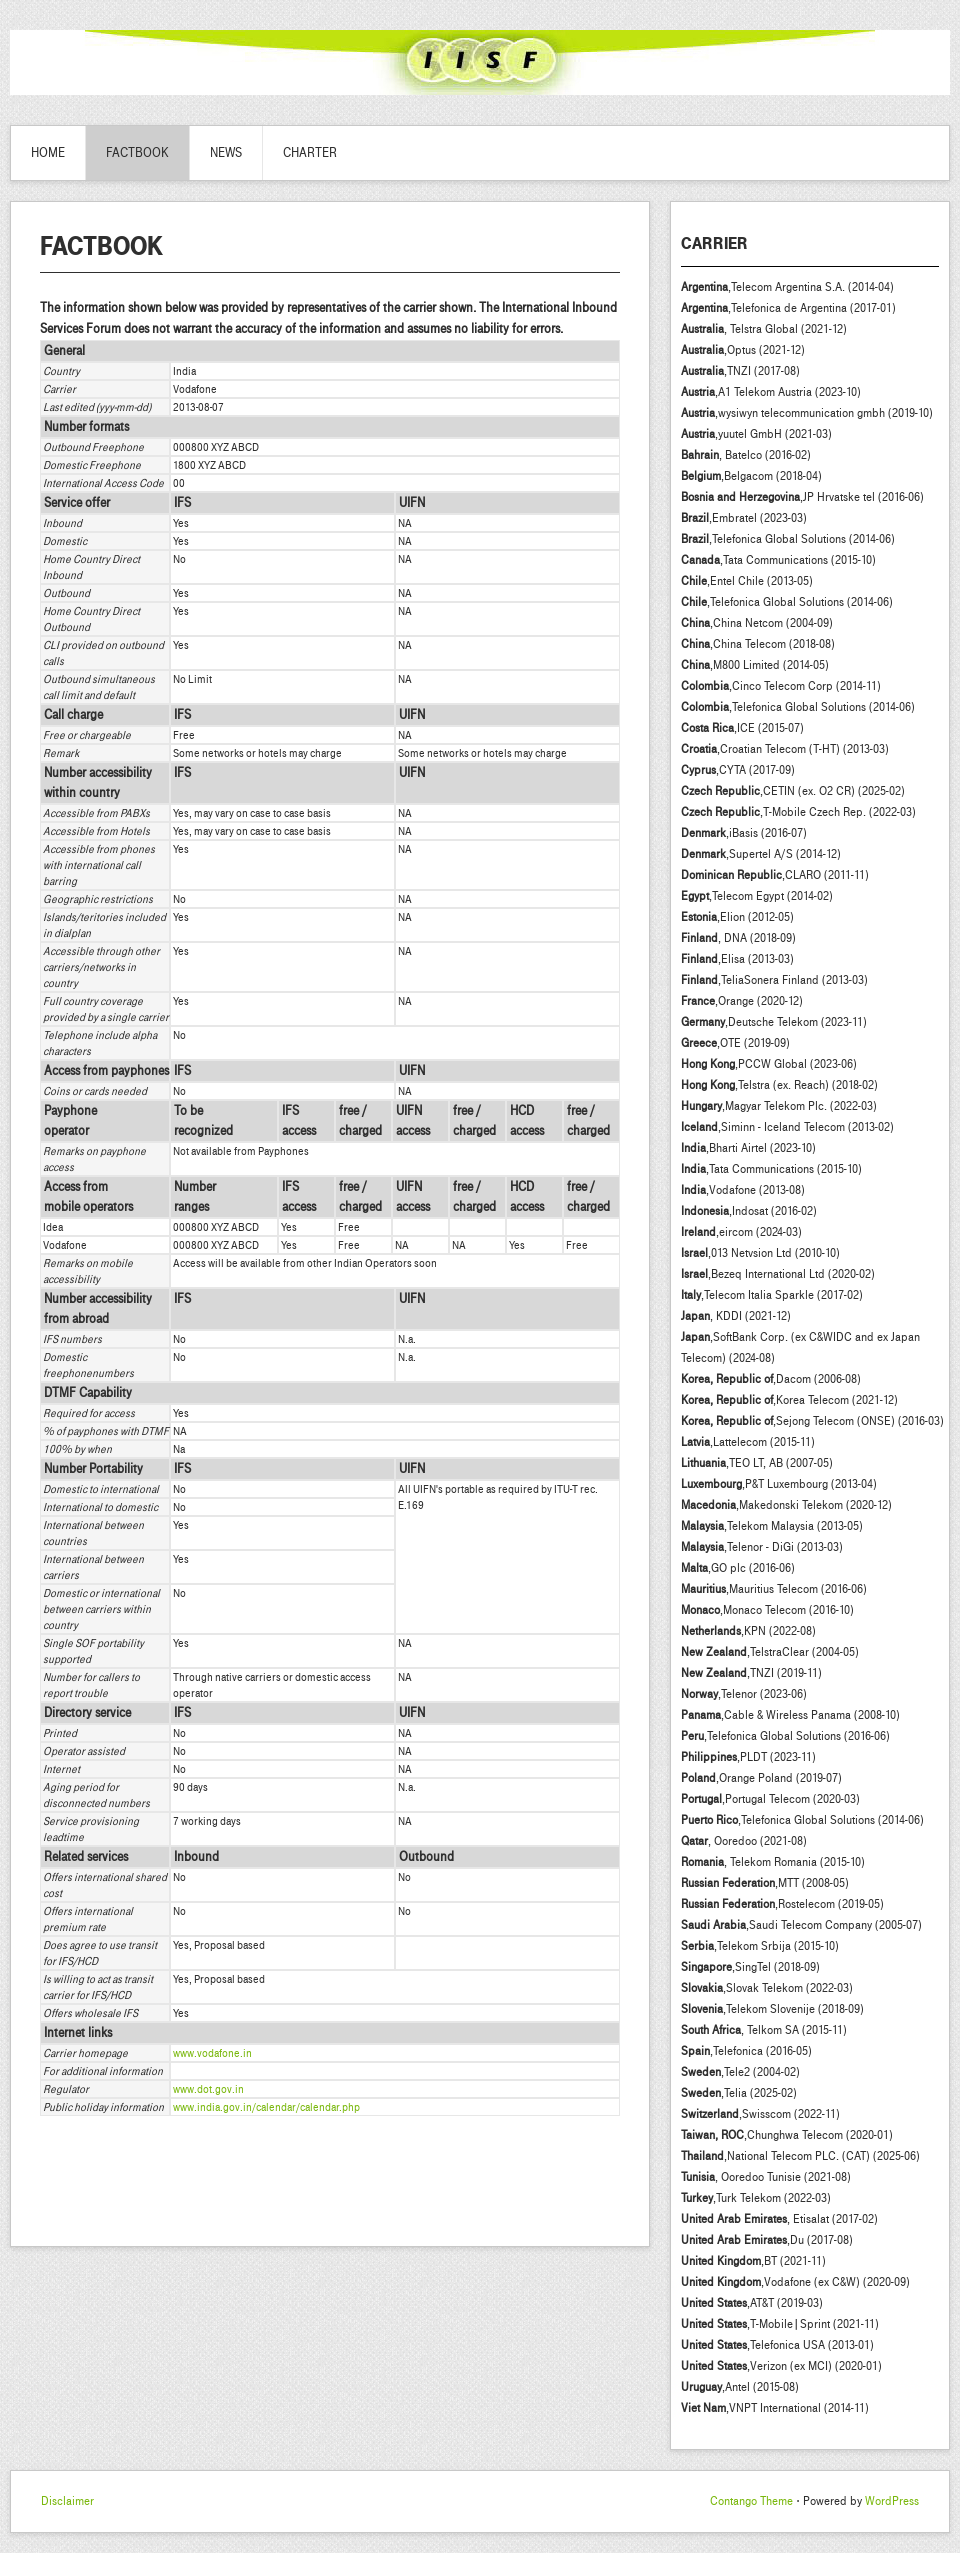  What do you see at coordinates (755, 665) in the screenshot?
I see `,M800 Limited (2014-05)` at bounding box center [755, 665].